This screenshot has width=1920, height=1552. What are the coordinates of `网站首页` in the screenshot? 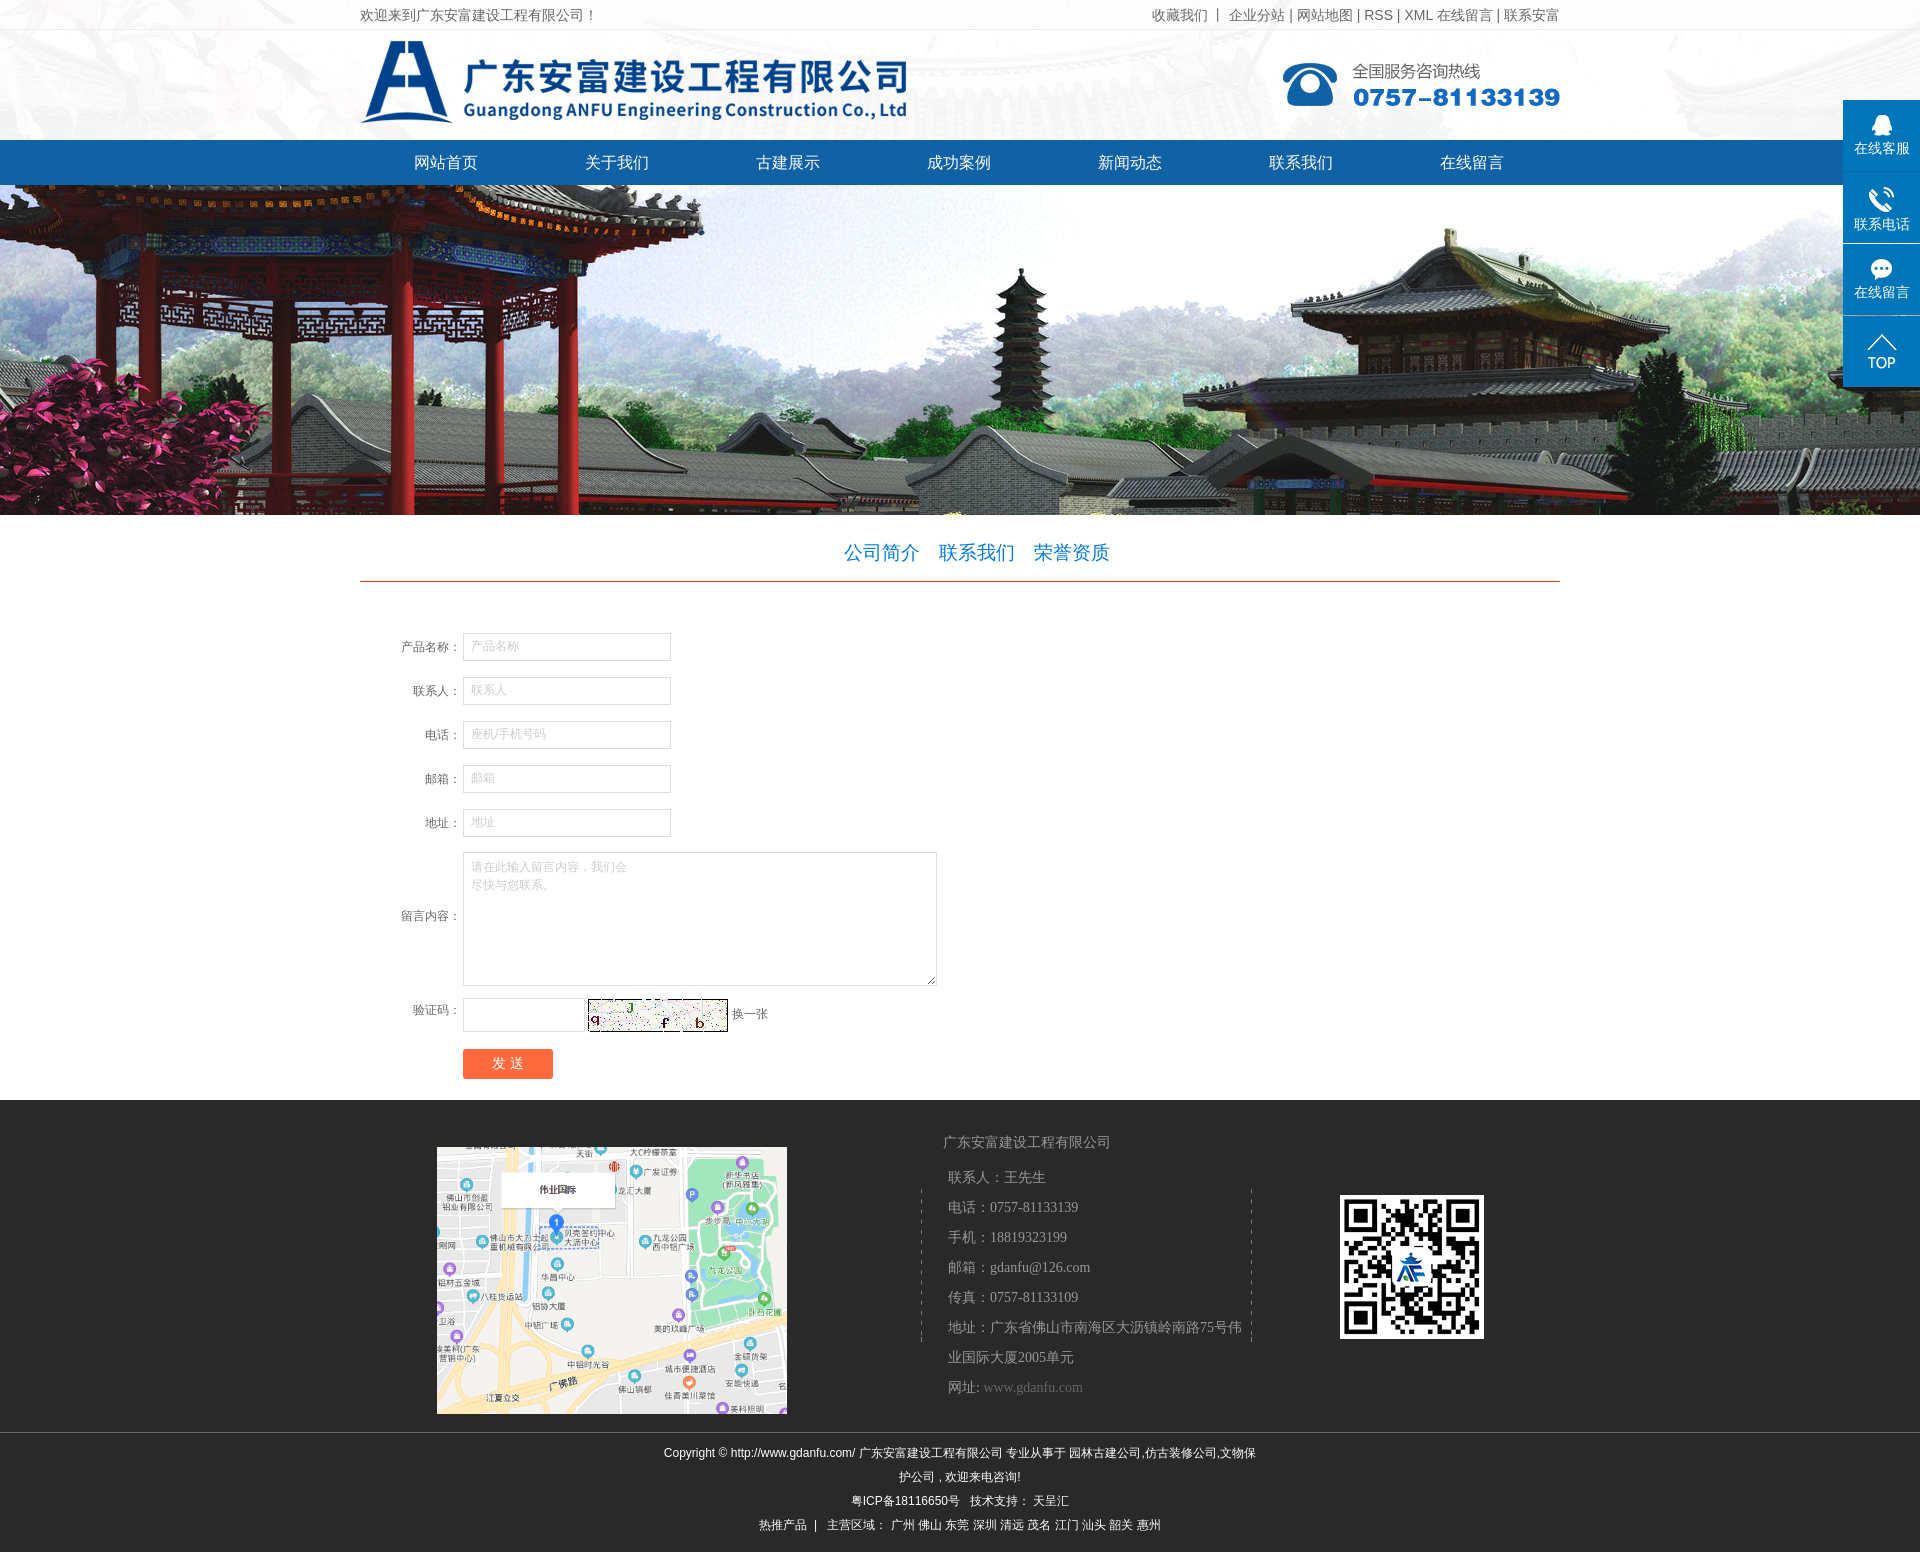 It's located at (446, 162).